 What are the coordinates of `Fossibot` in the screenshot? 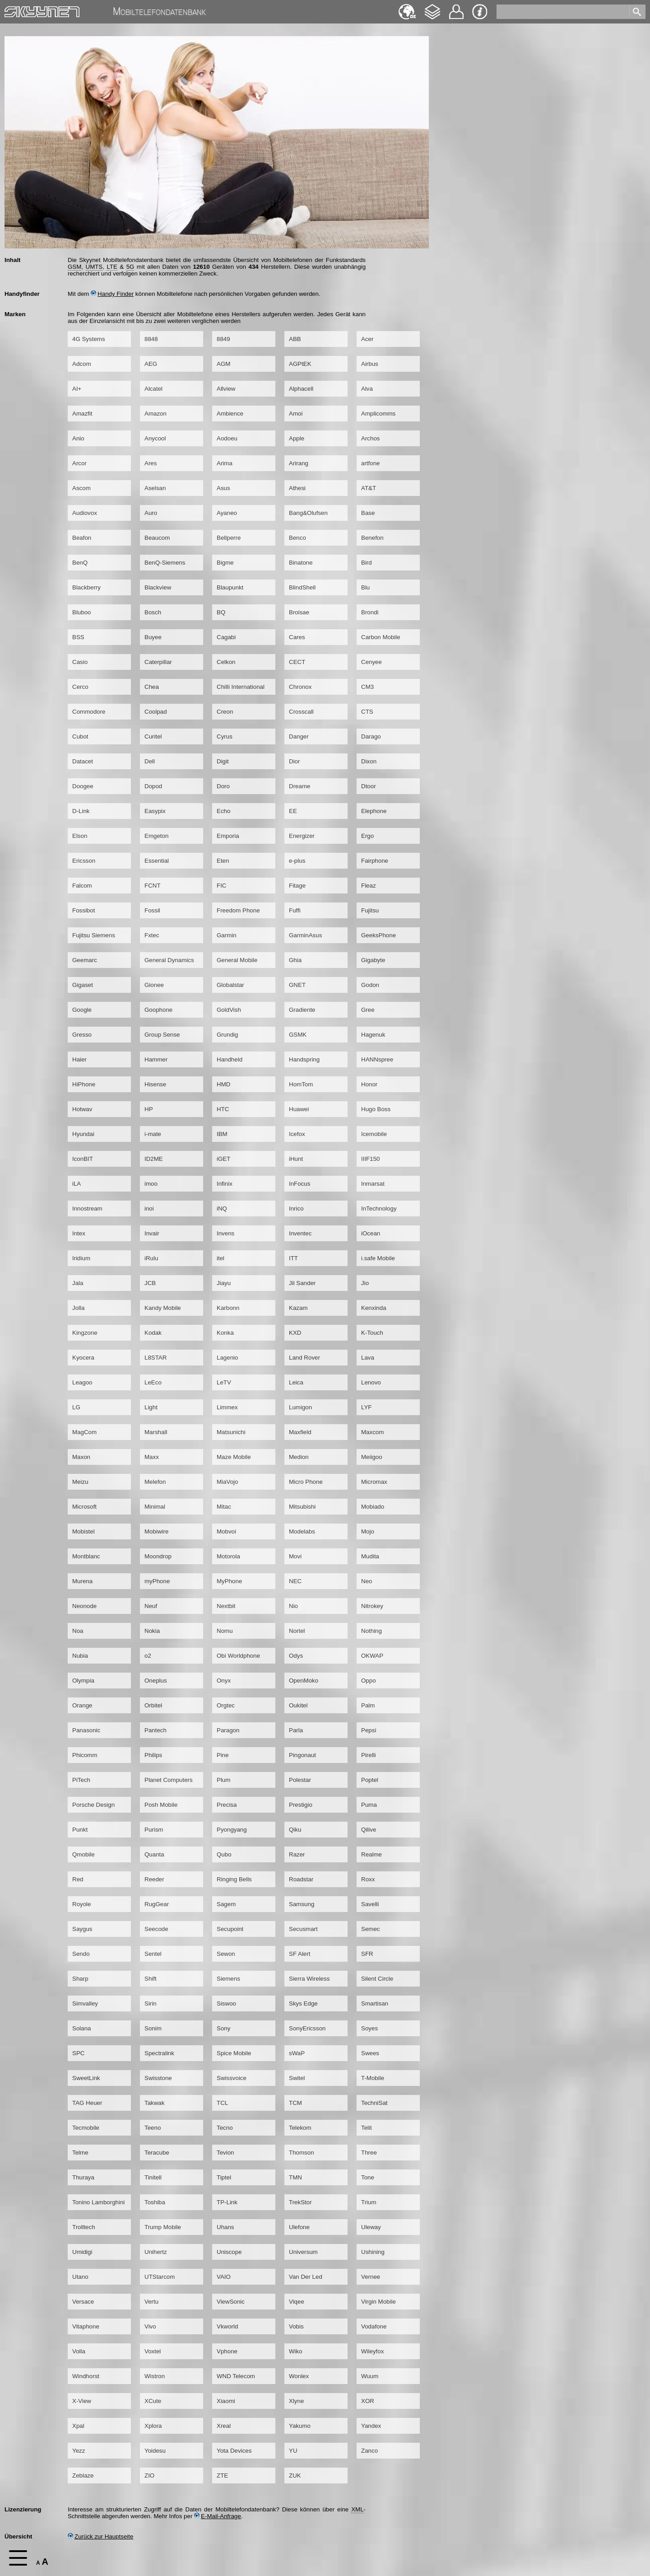 It's located at (83, 910).